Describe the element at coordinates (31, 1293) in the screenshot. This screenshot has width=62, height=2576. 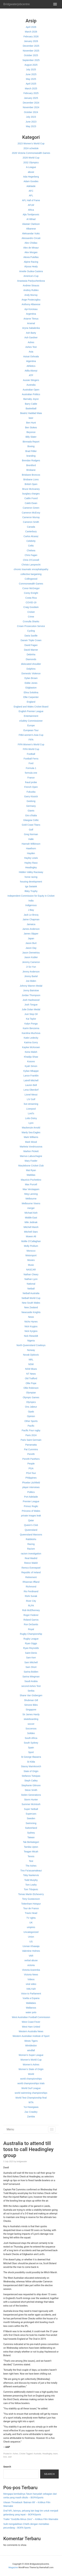
I see `Netball Australia` at that location.